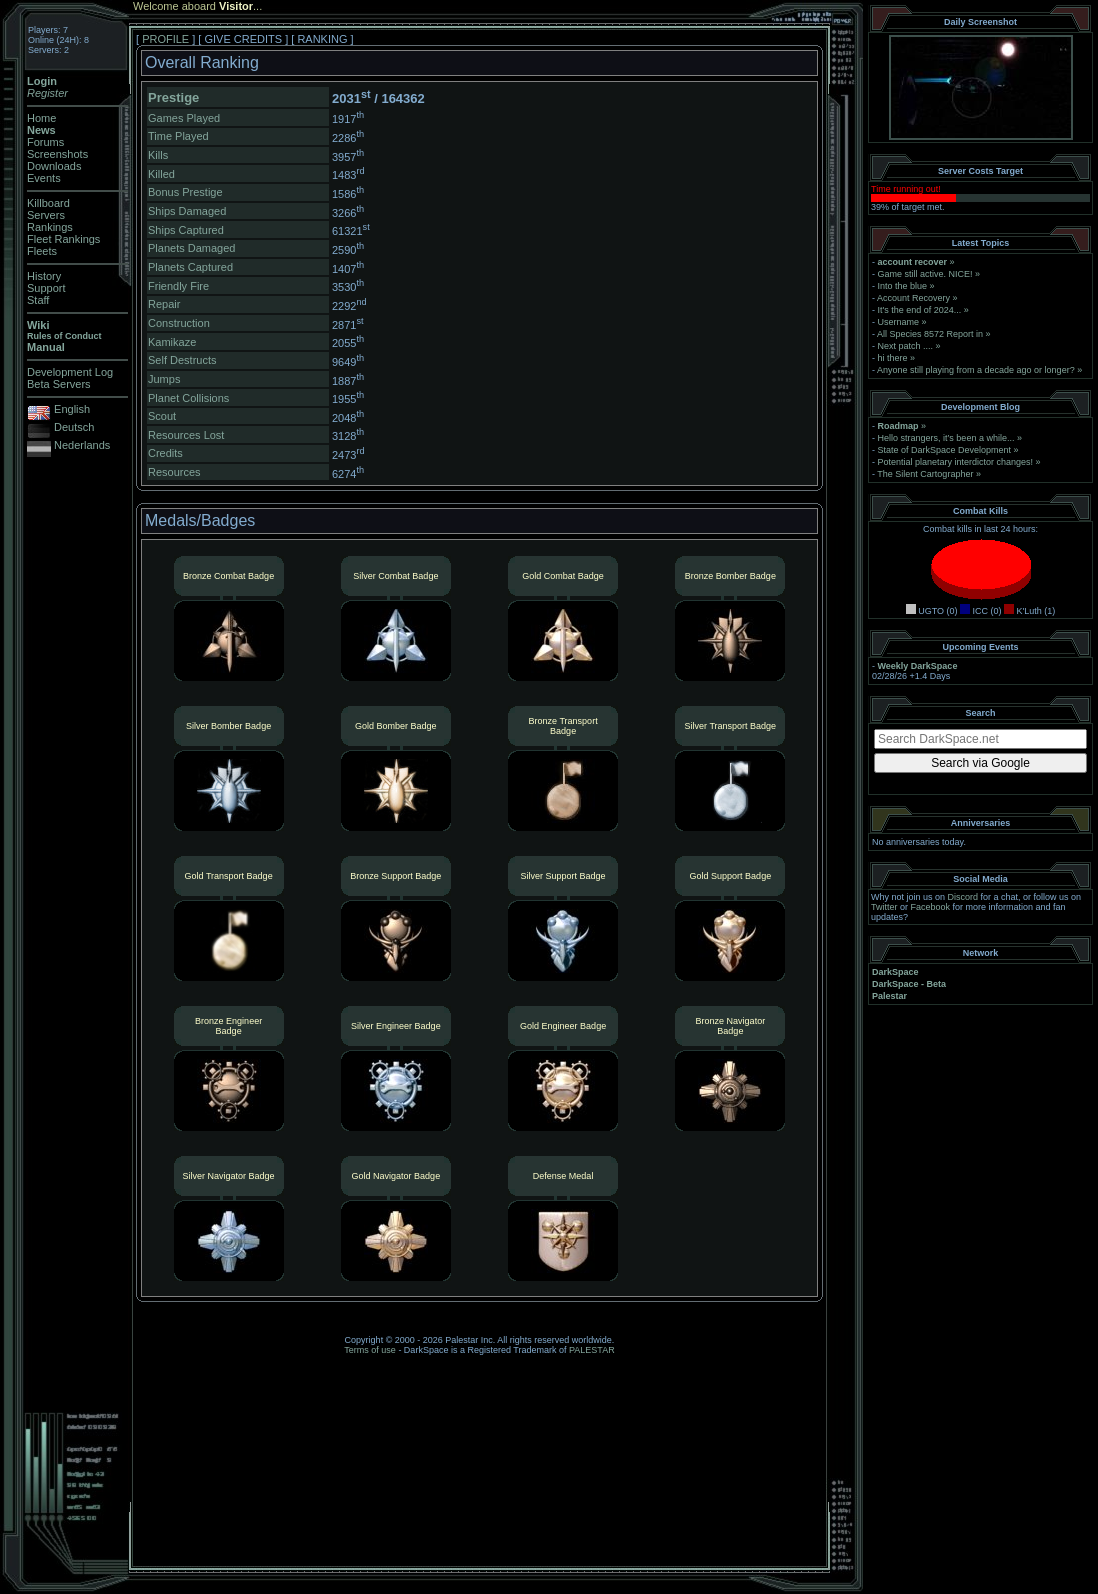 Image resolution: width=1098 pixels, height=1594 pixels. Describe the element at coordinates (186, 435) in the screenshot. I see `Resources Lost` at that location.